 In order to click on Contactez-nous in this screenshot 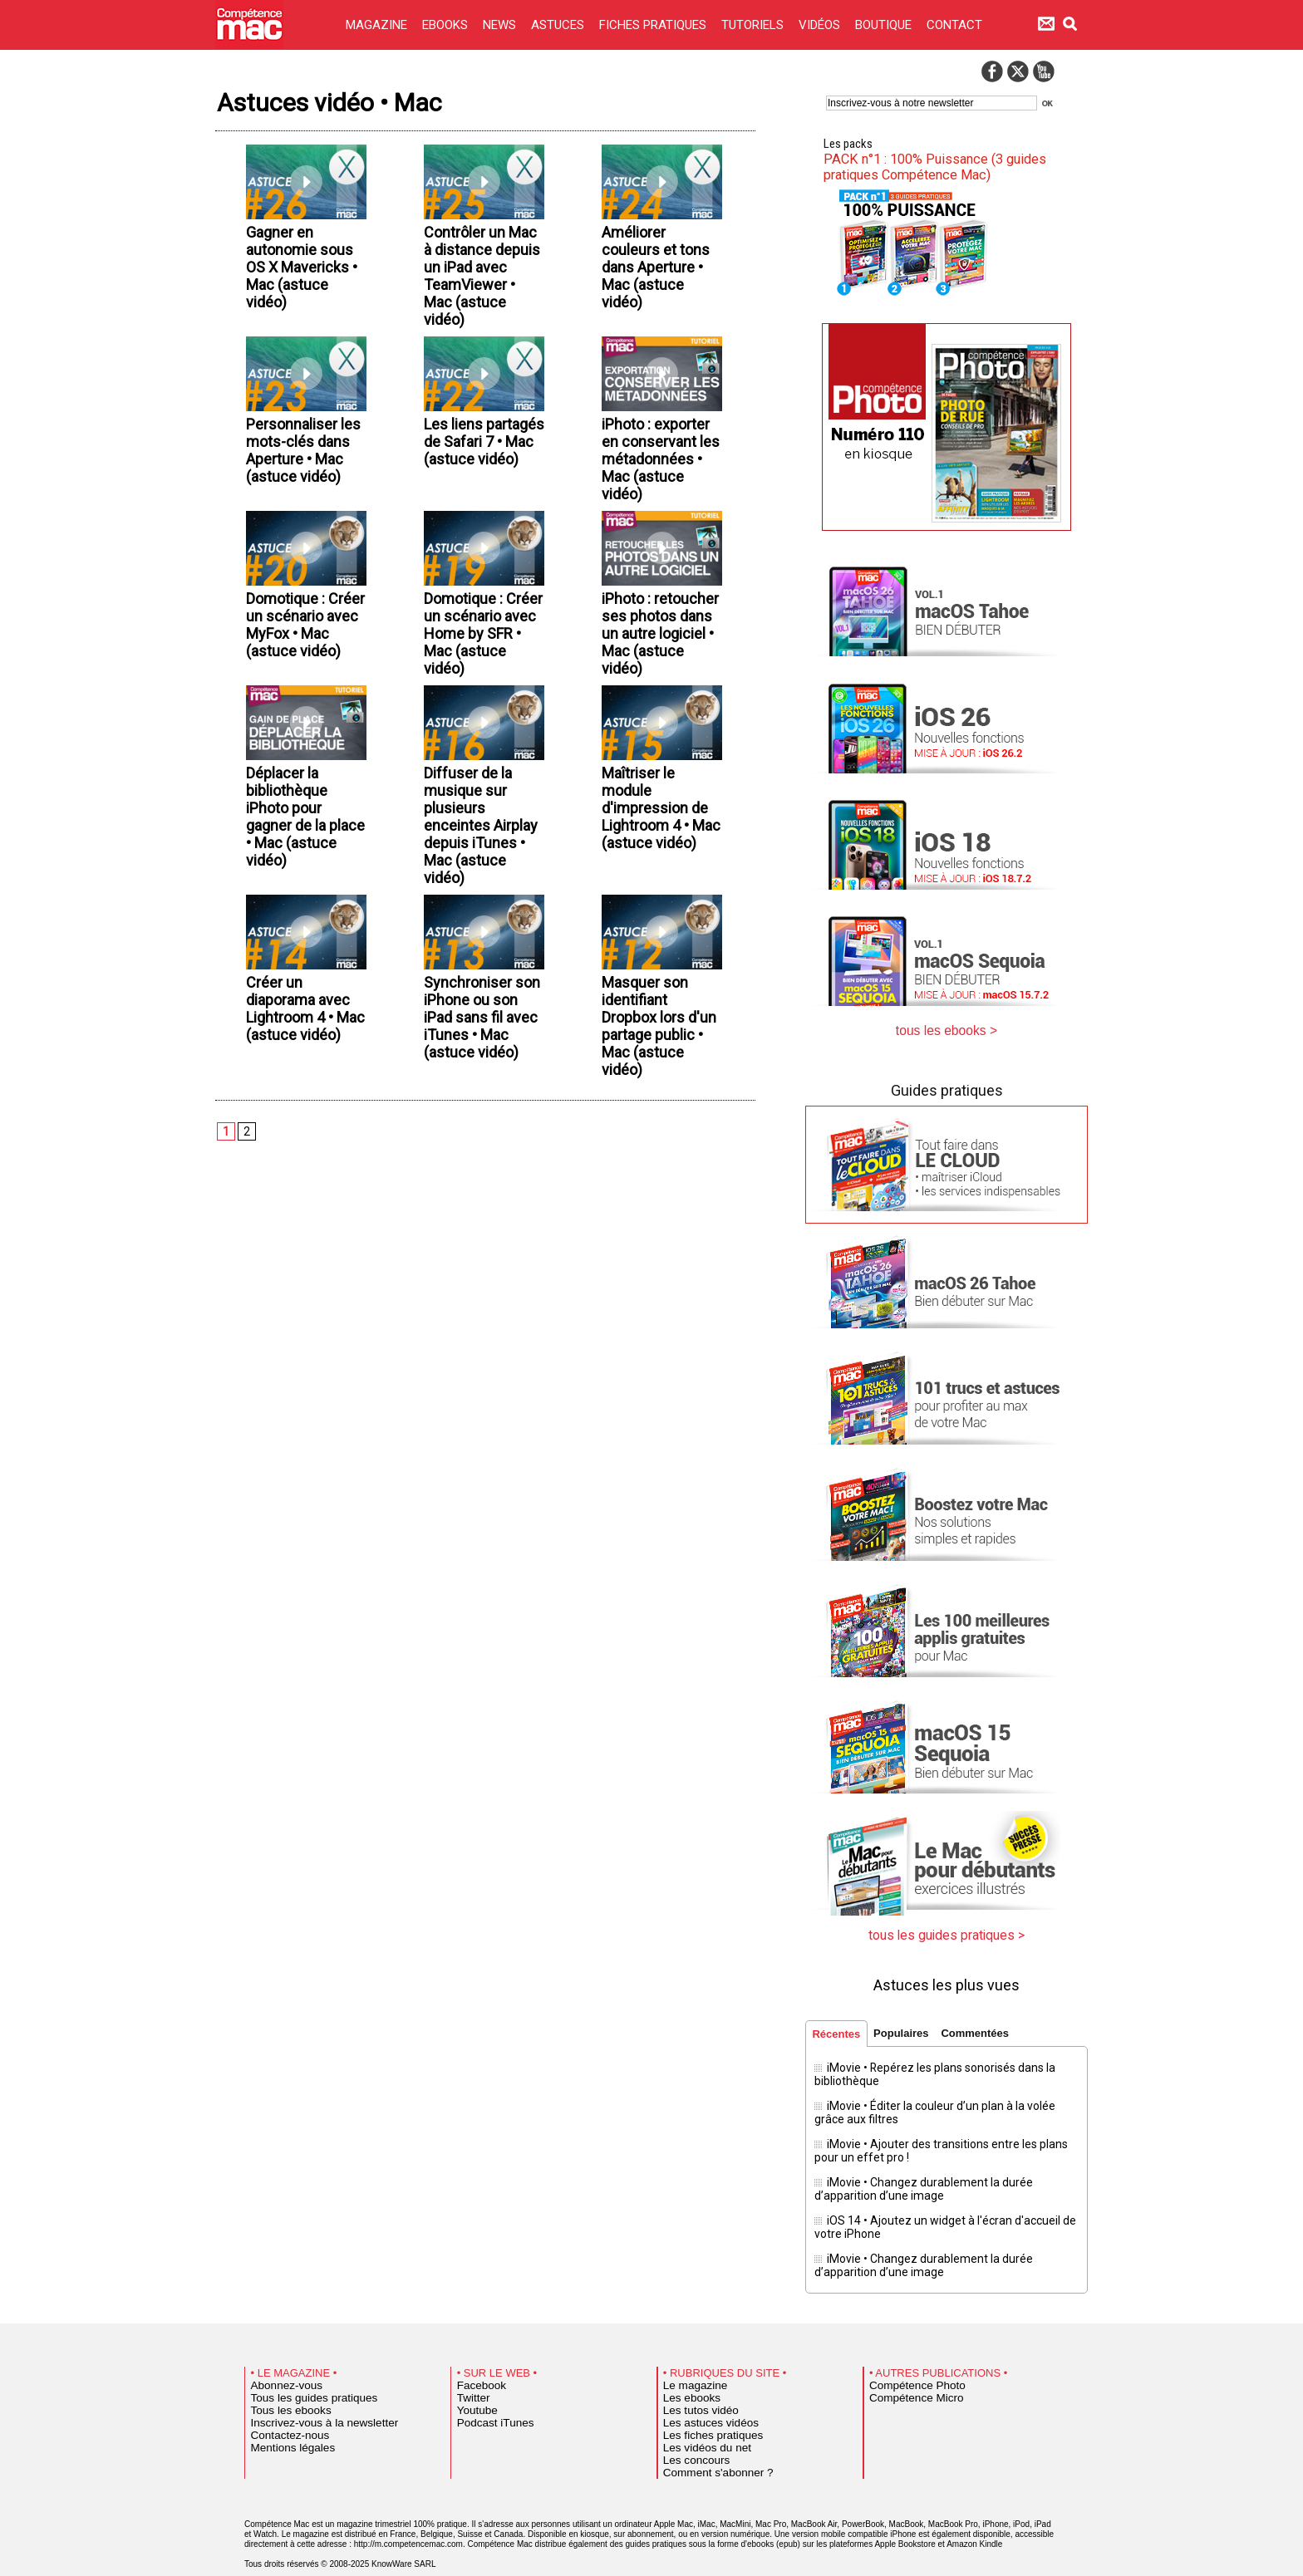, I will do `click(282, 2413)`.